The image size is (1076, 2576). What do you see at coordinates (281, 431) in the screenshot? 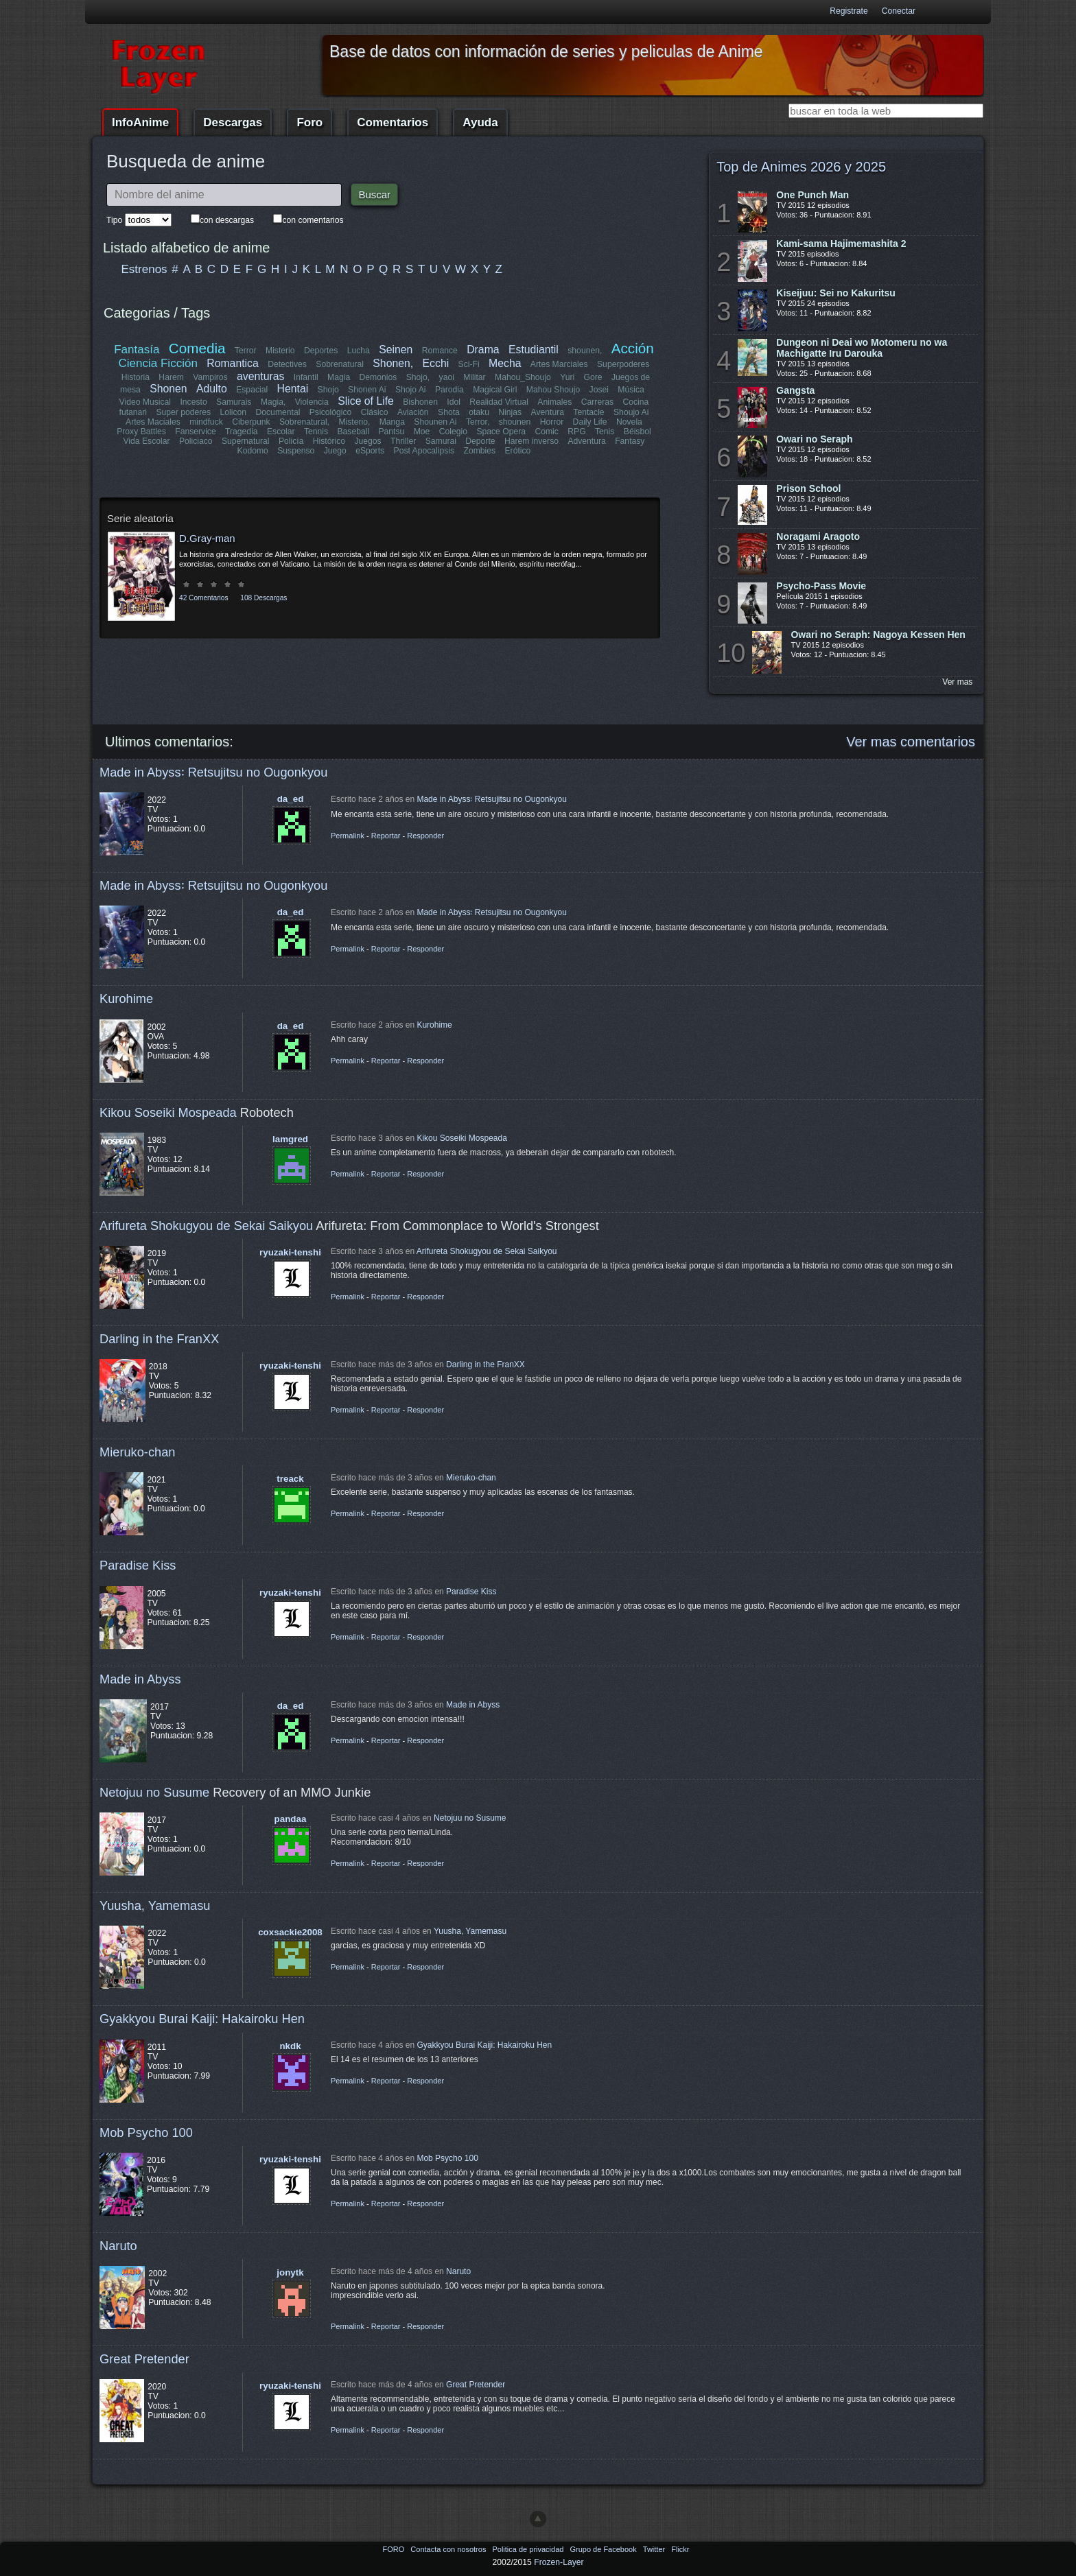
I see `Escolar` at bounding box center [281, 431].